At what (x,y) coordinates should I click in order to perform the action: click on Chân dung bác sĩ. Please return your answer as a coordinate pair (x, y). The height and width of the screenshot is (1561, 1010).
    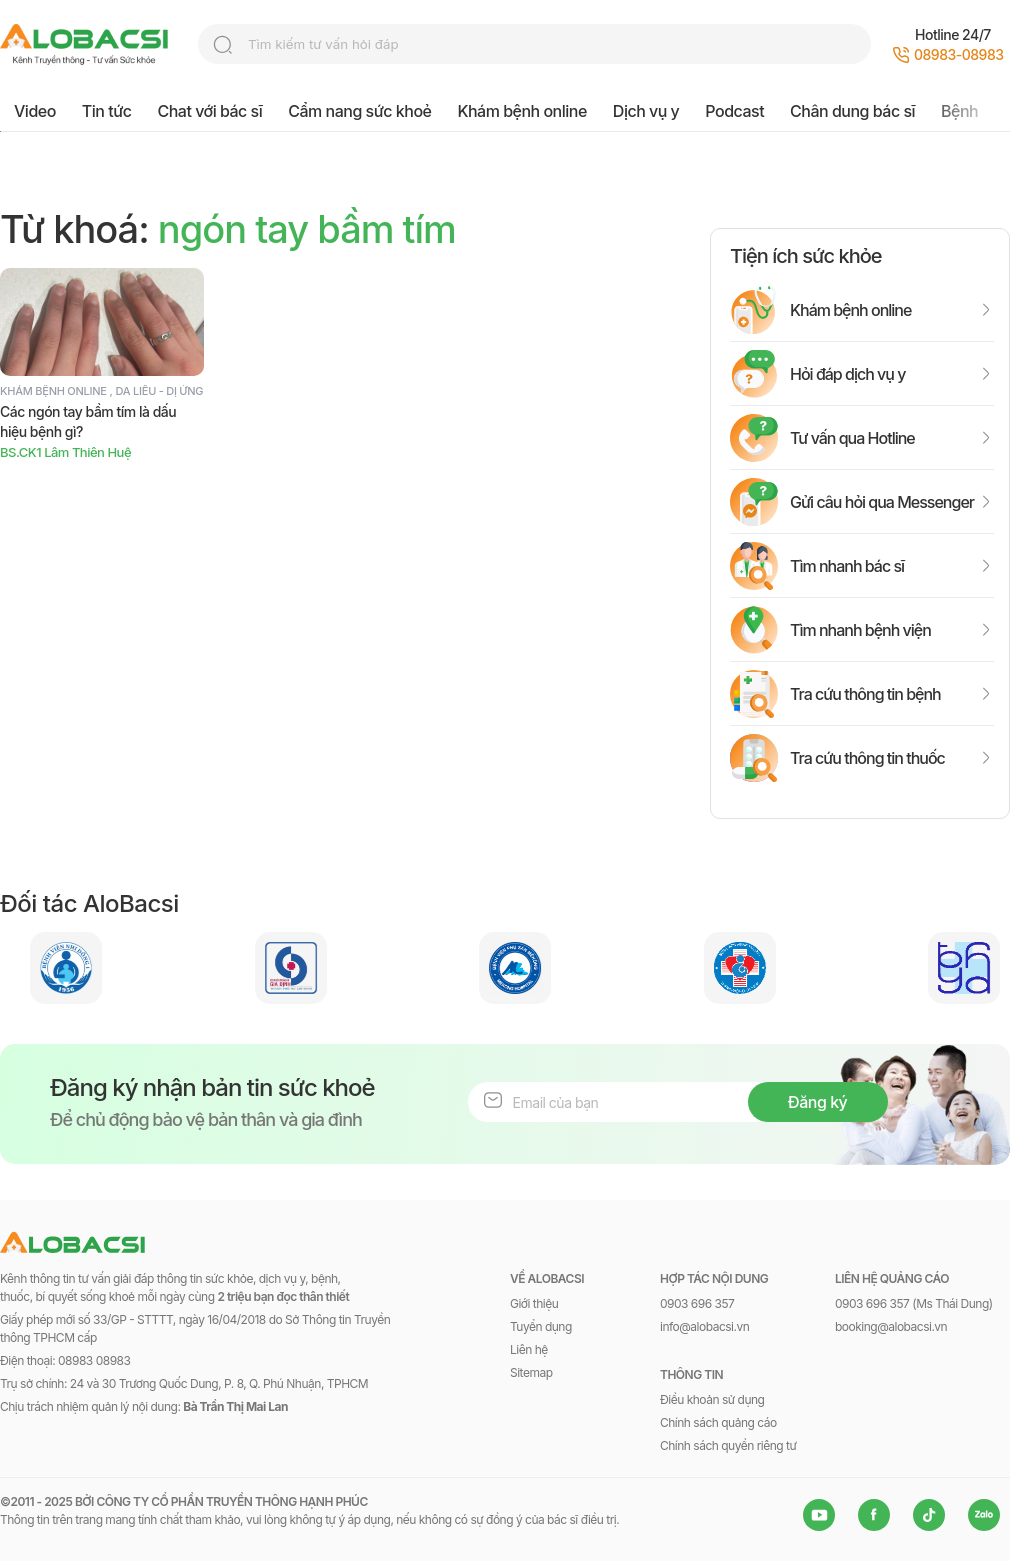
    Looking at the image, I should click on (852, 111).